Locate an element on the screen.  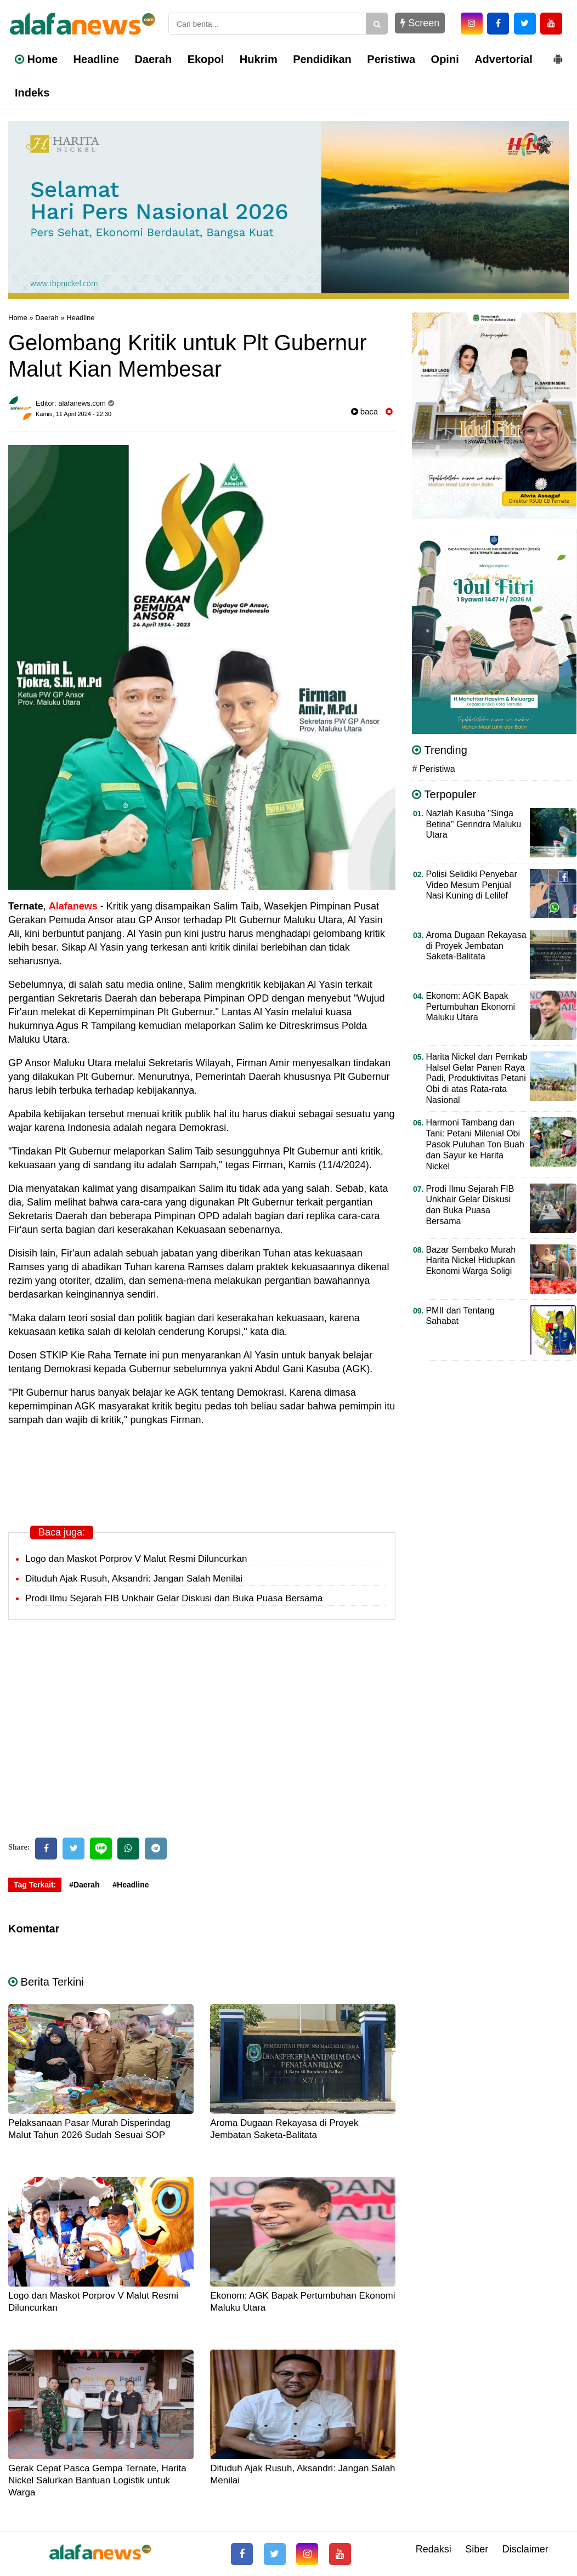
Harmoni Tambang dan Tani: Petani Milenial Obi Pasok Puluhan Ton Buah dan Sayur ke Harita Nickel is located at coordinates (475, 1144).